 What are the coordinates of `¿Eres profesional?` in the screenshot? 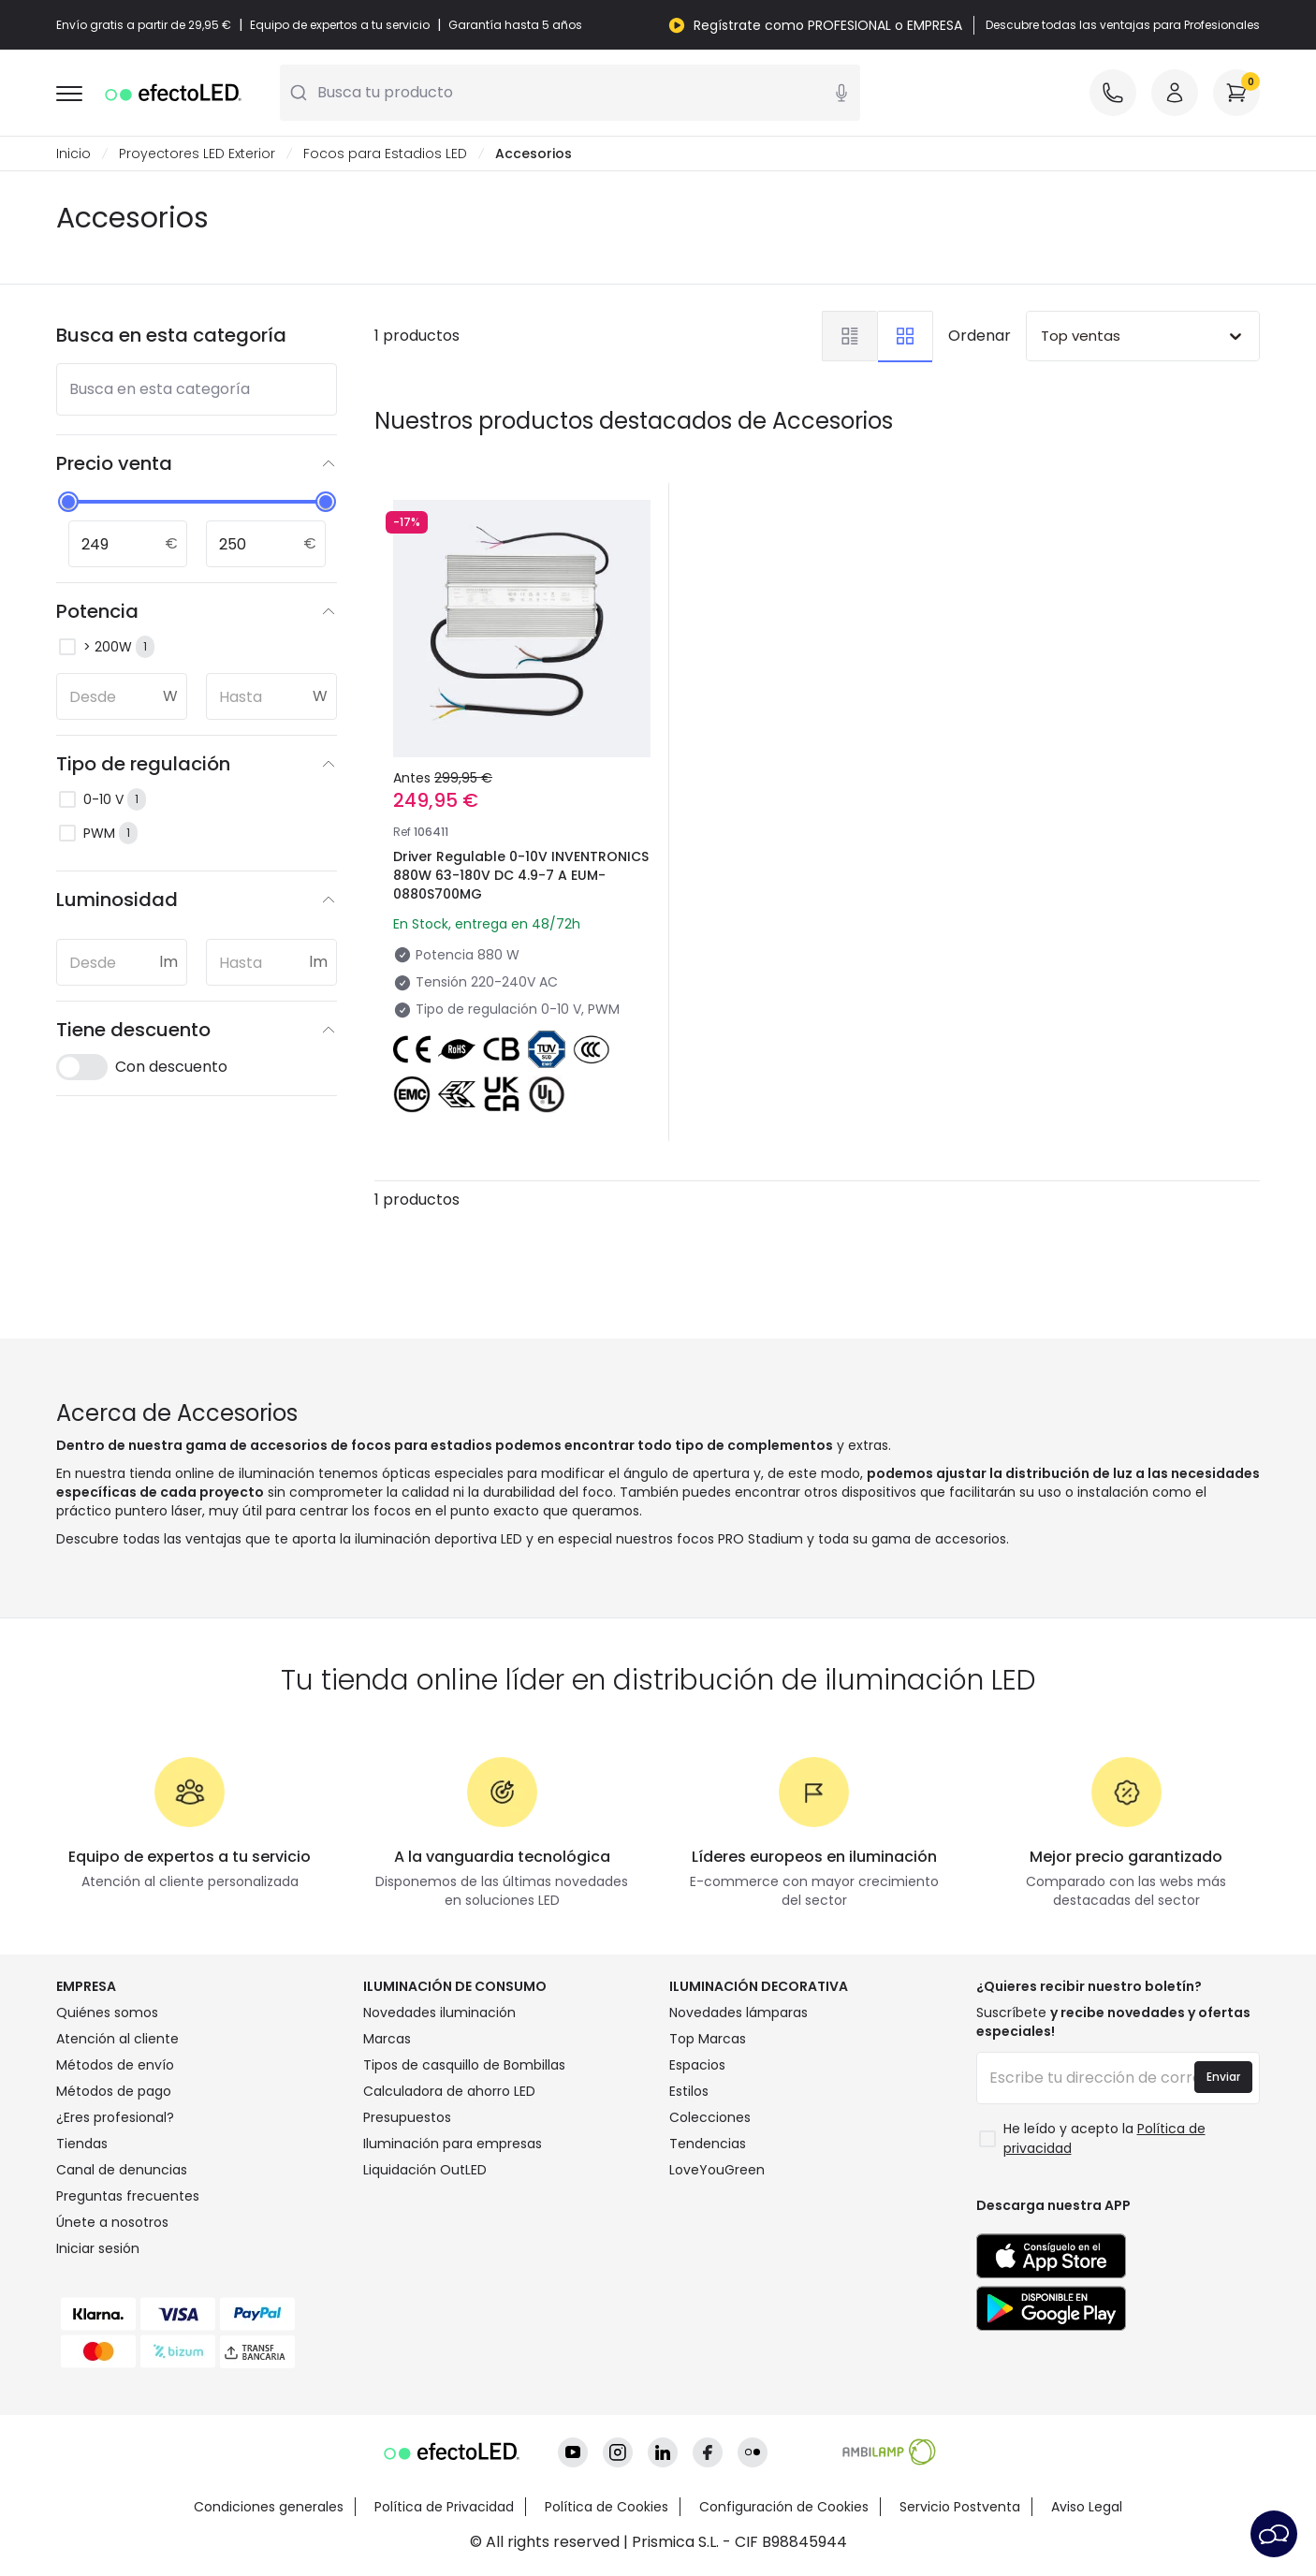 It's located at (115, 2117).